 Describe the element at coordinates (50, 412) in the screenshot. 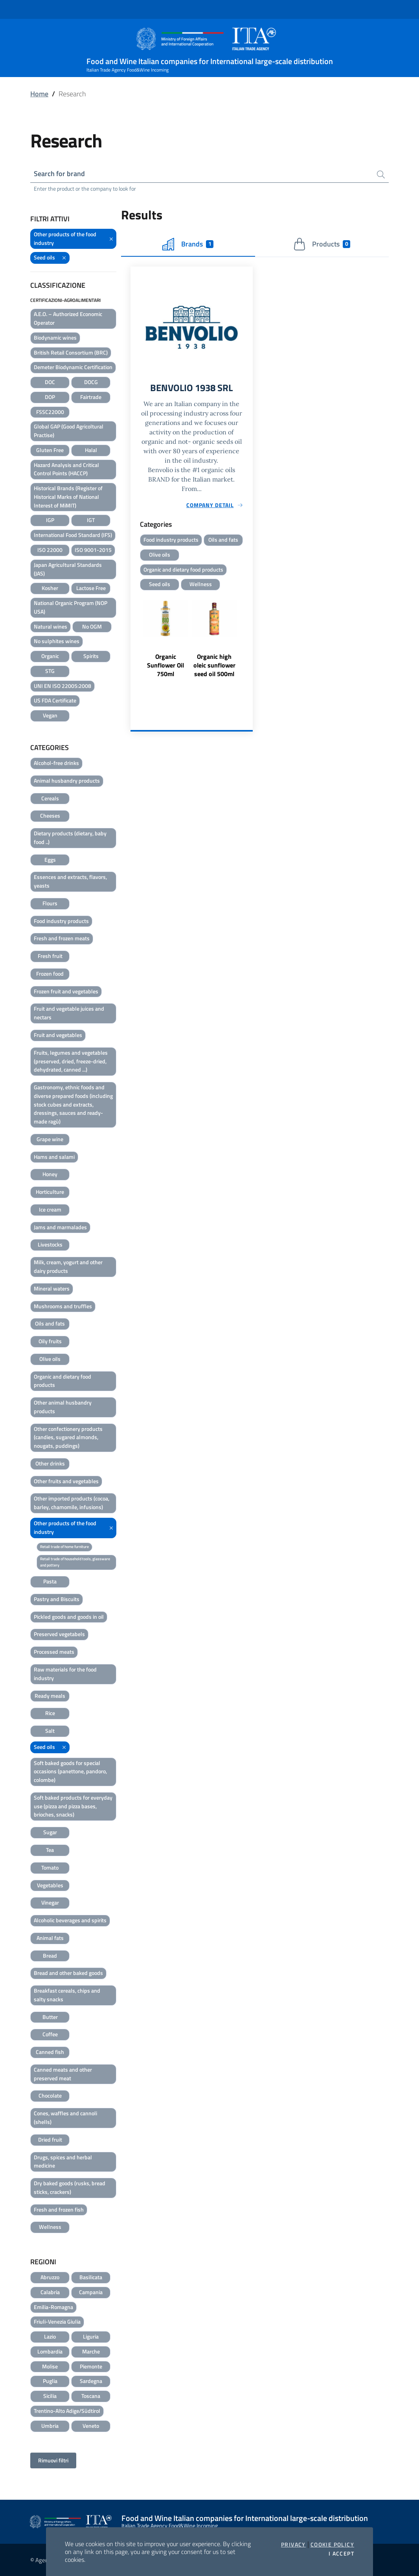

I see `FSSC22000` at that location.